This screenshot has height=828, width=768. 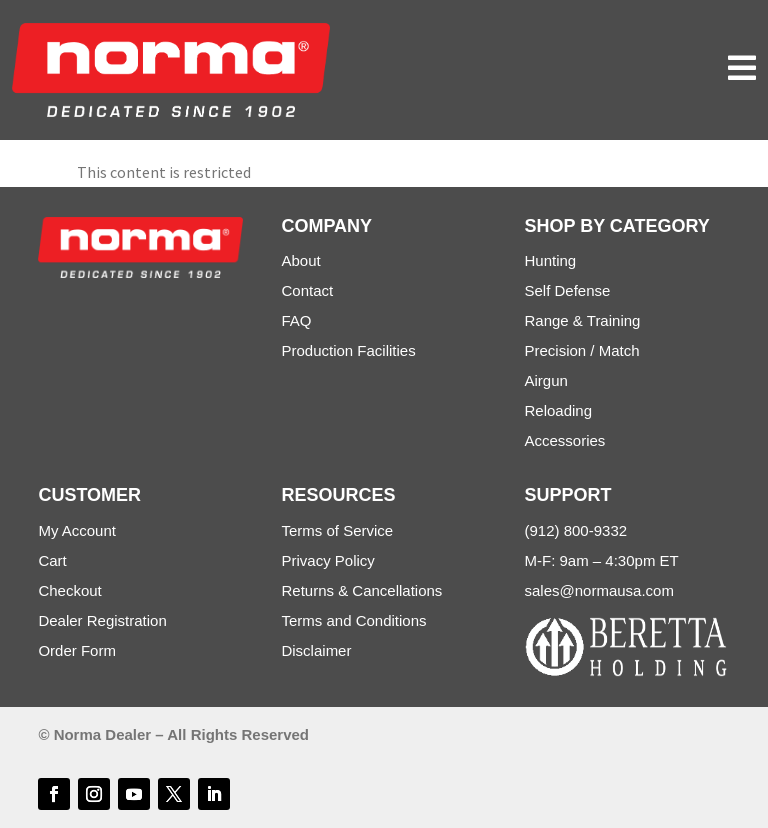 I want to click on Disclaimer, so click(x=316, y=650).